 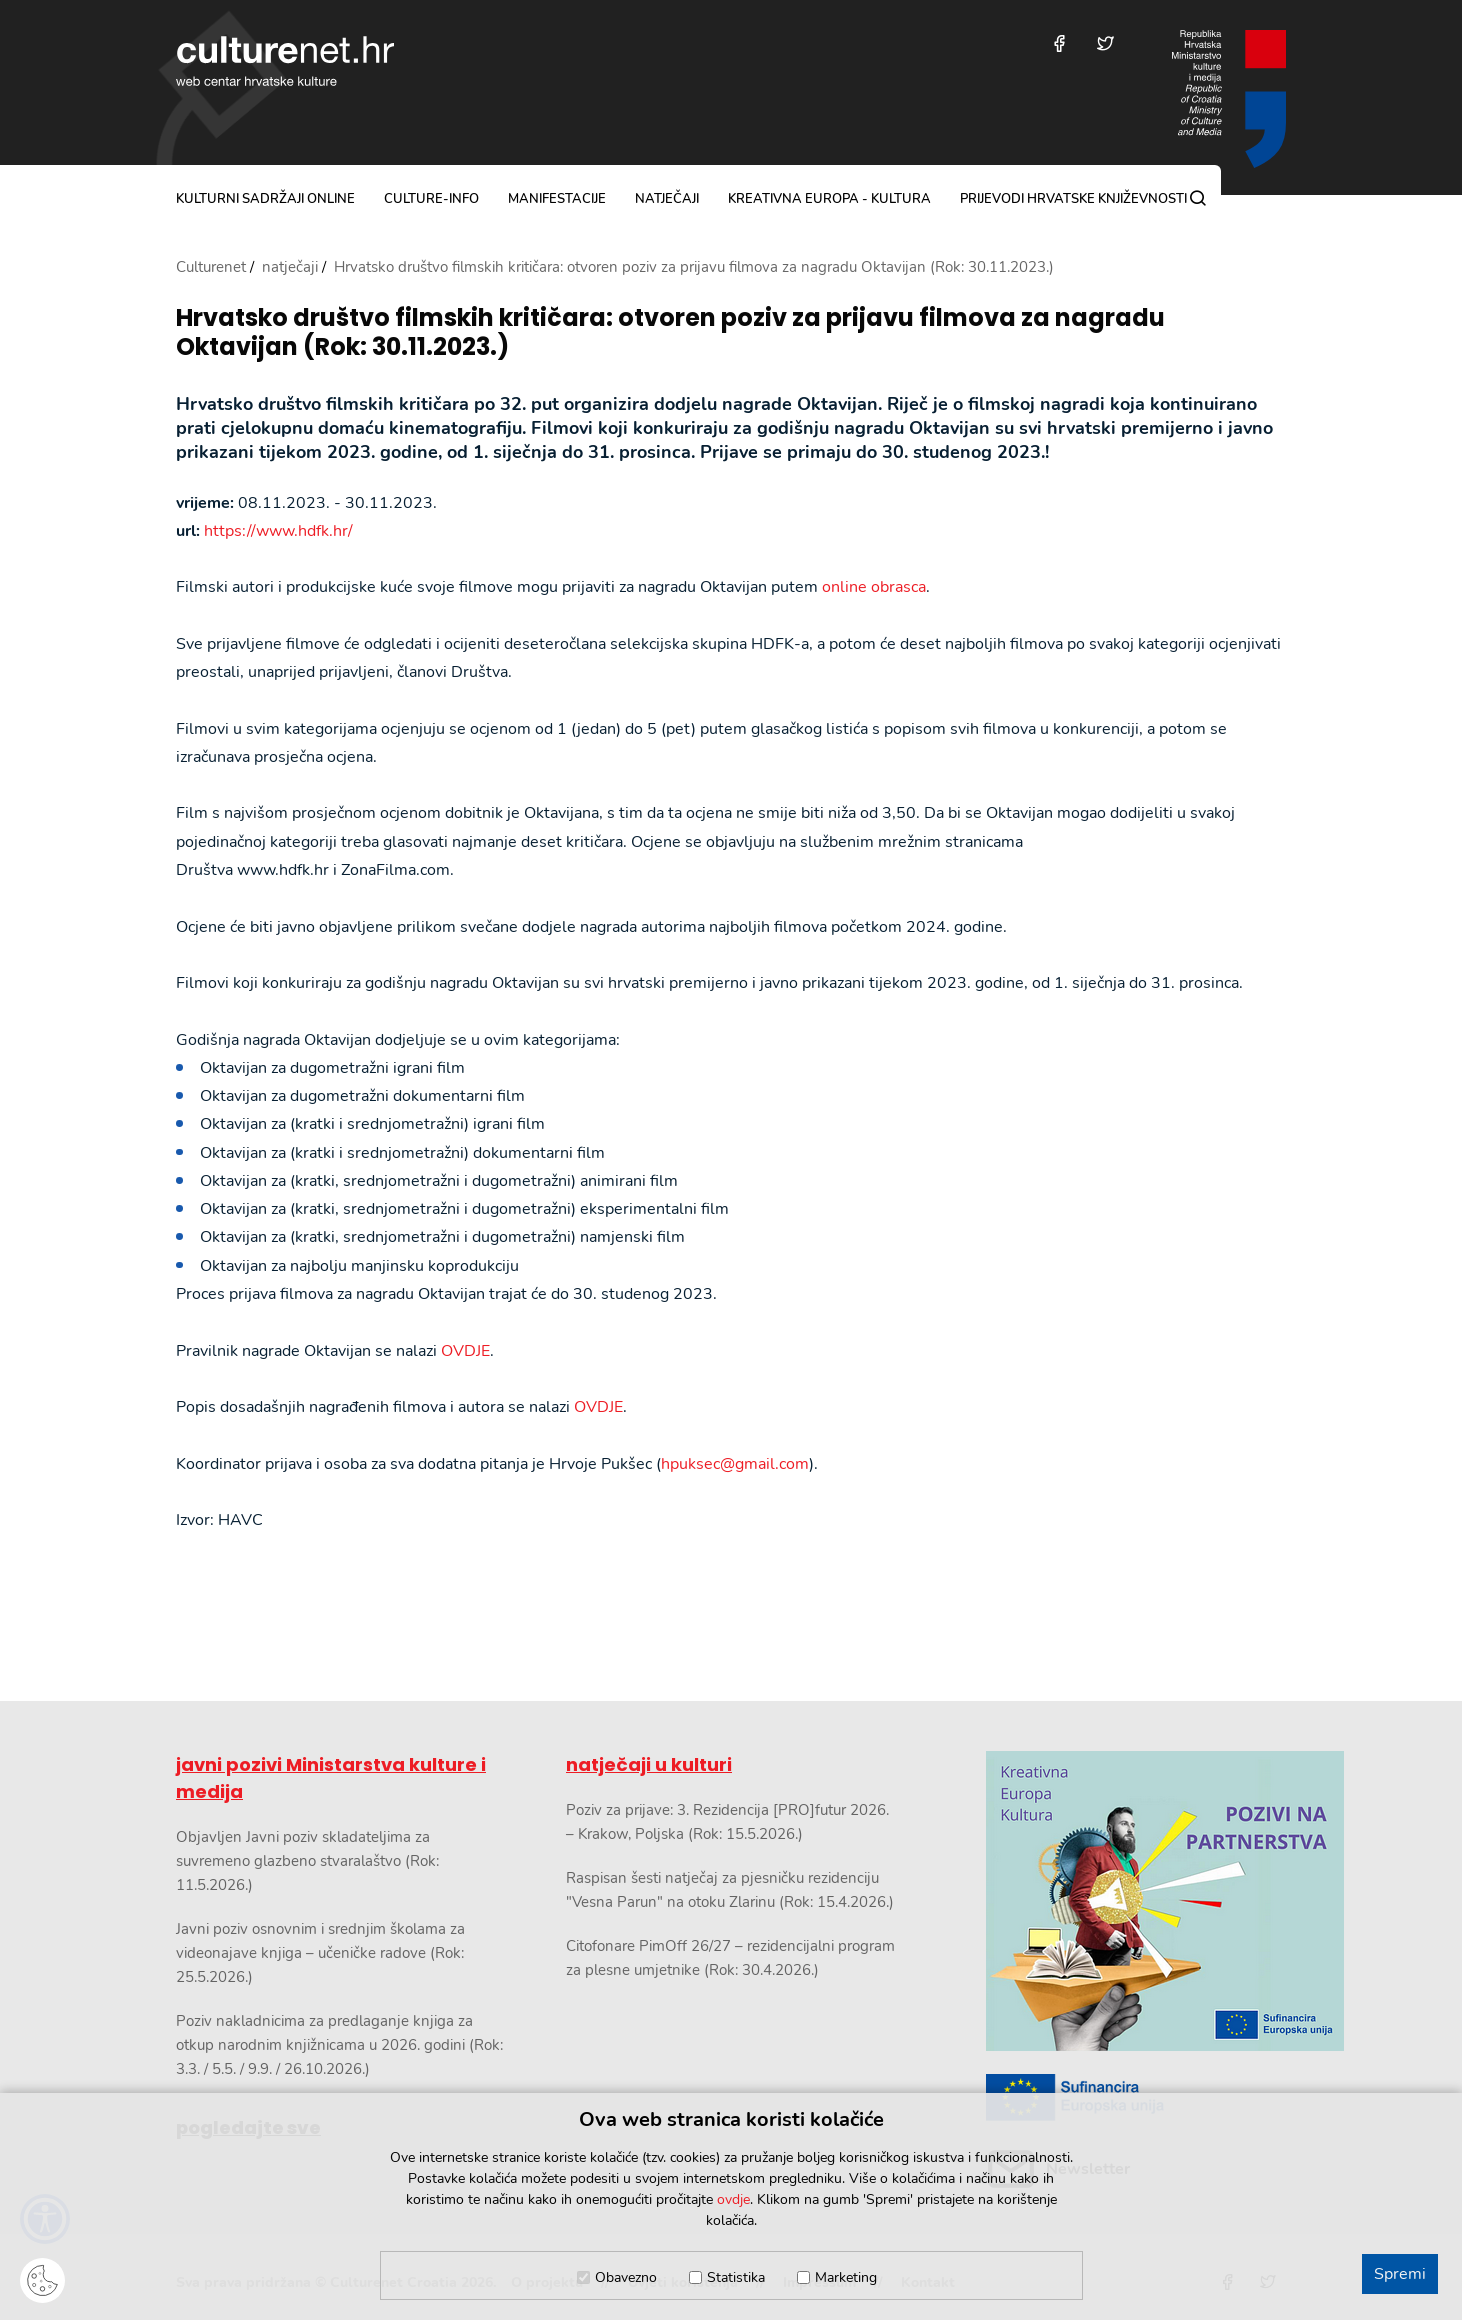 I want to click on https://www.hdfk.hr/, so click(x=278, y=531).